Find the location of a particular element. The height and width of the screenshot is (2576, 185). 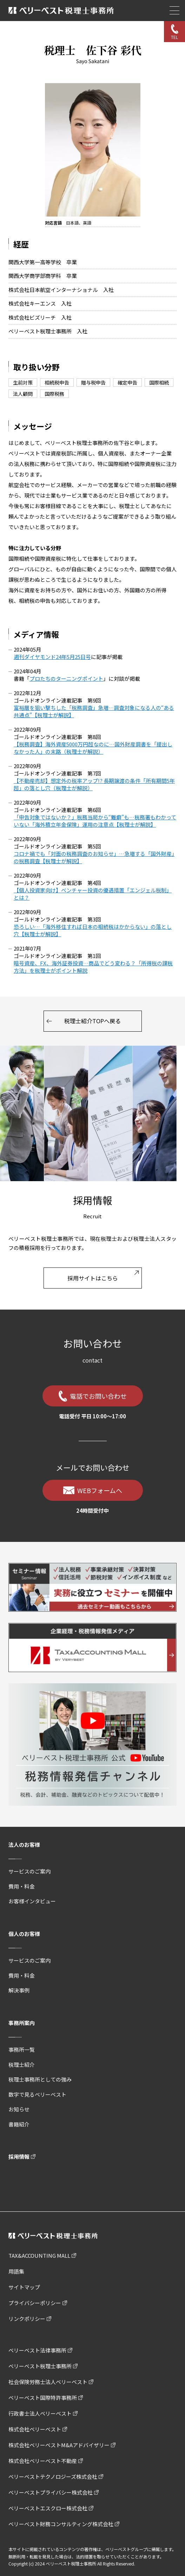

サービスのご案内 is located at coordinates (29, 1871).